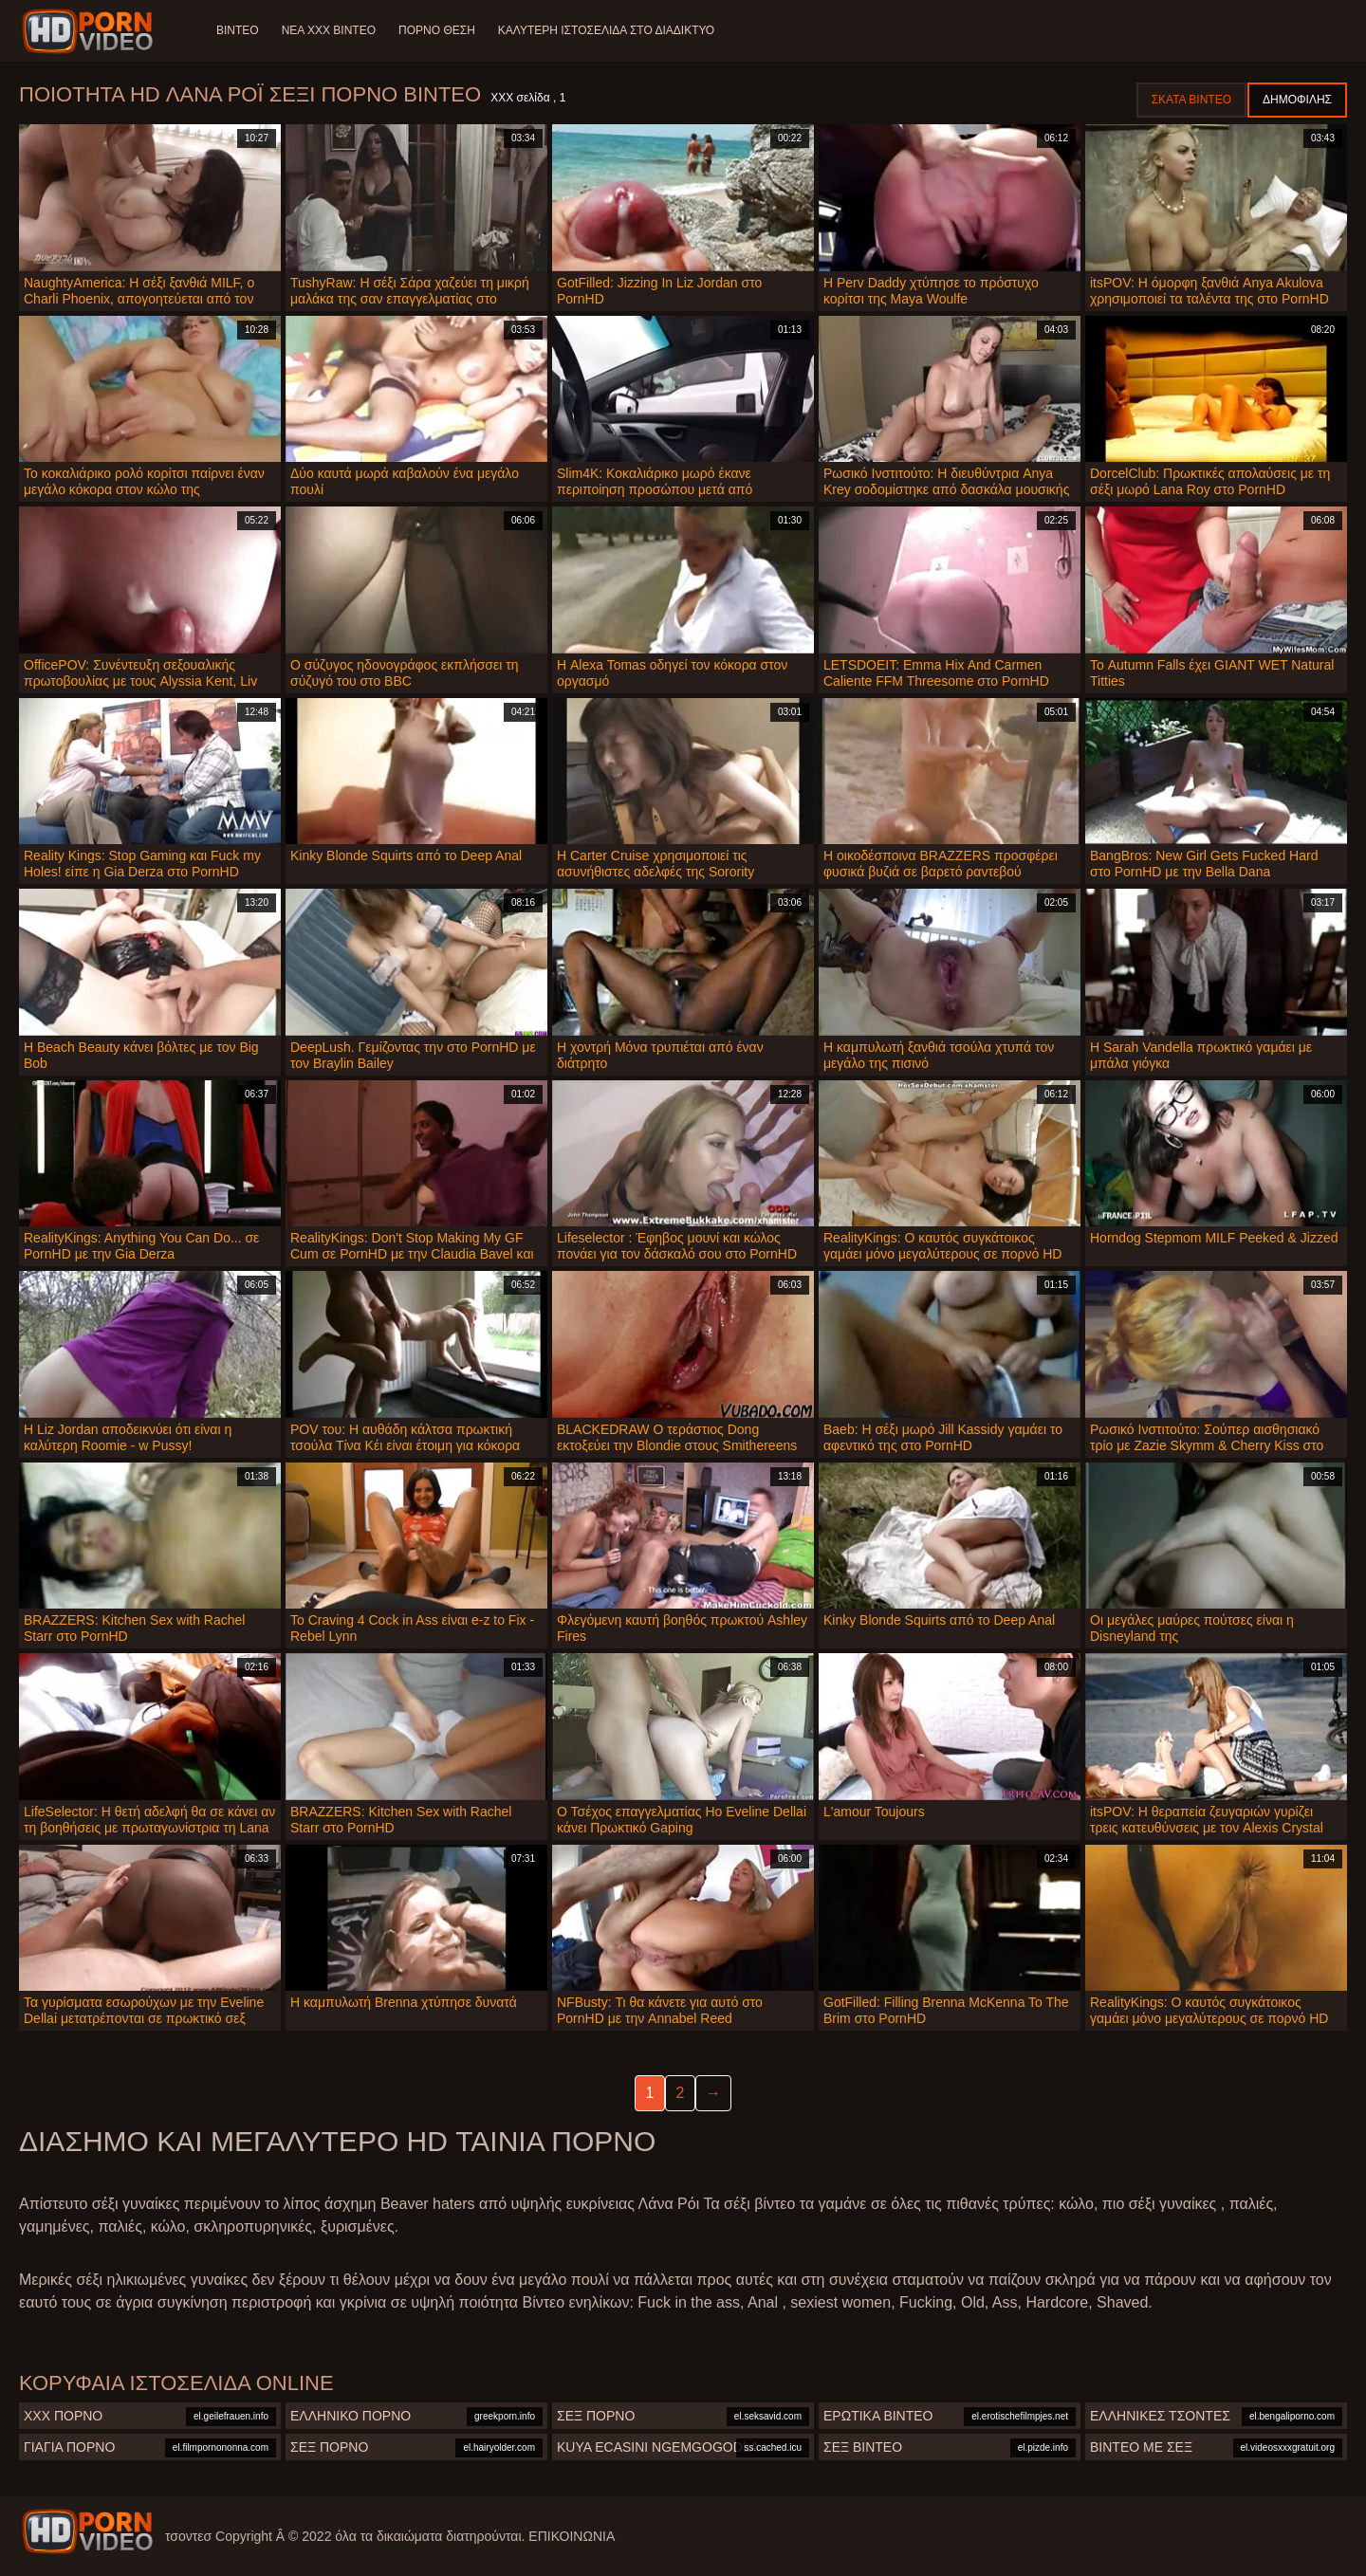 Image resolution: width=1366 pixels, height=2576 pixels. Describe the element at coordinates (436, 30) in the screenshot. I see `Πορνό θέση` at that location.